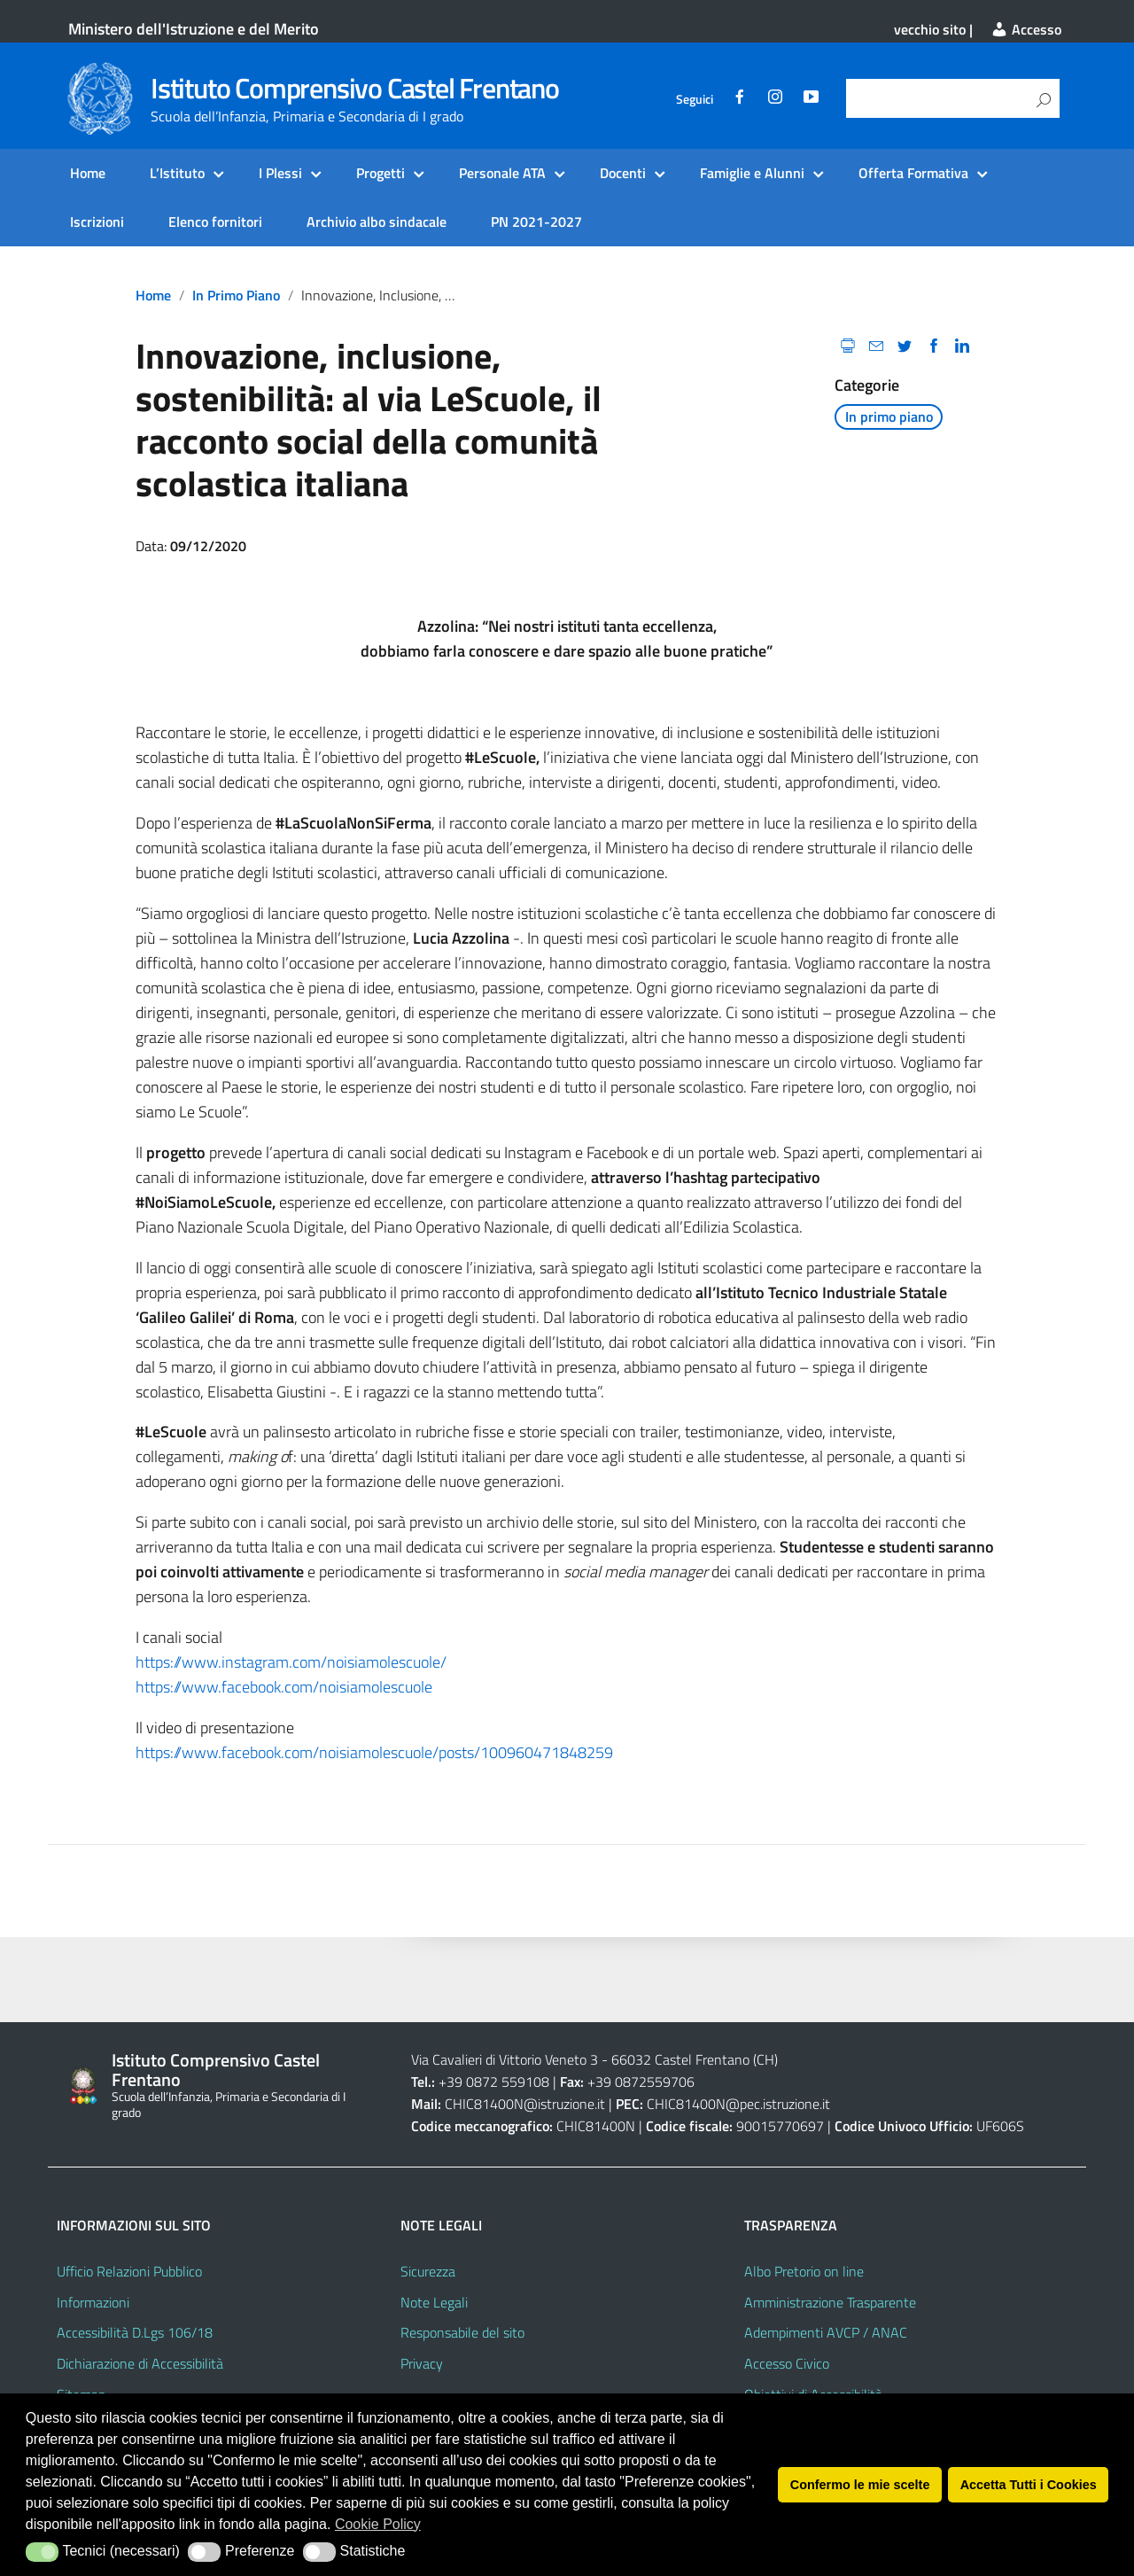 This screenshot has width=1134, height=2576. Describe the element at coordinates (786, 2363) in the screenshot. I see `Accesso Civico` at that location.